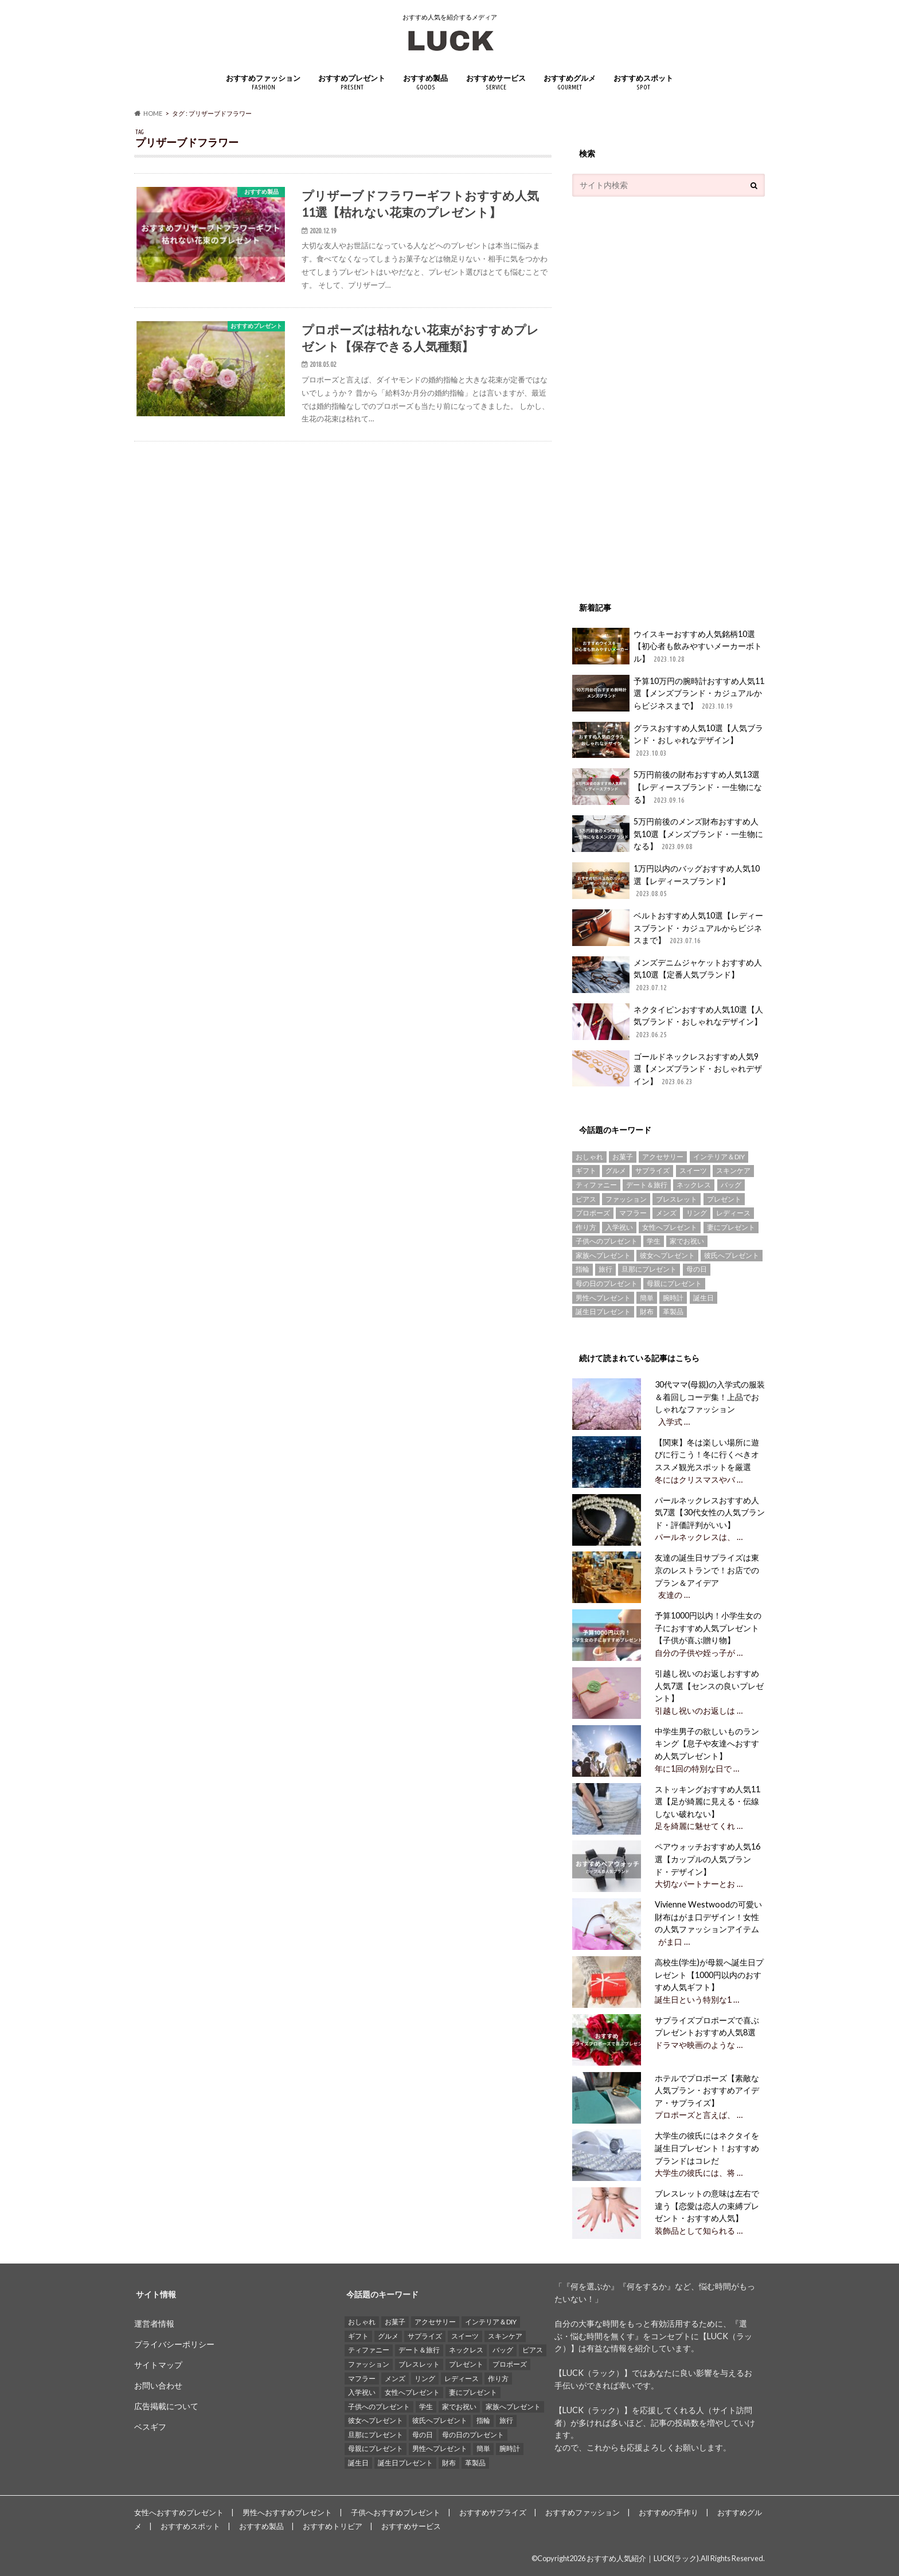 The height and width of the screenshot is (2576, 899). What do you see at coordinates (643, 82) in the screenshot?
I see `おすすめスポット` at bounding box center [643, 82].